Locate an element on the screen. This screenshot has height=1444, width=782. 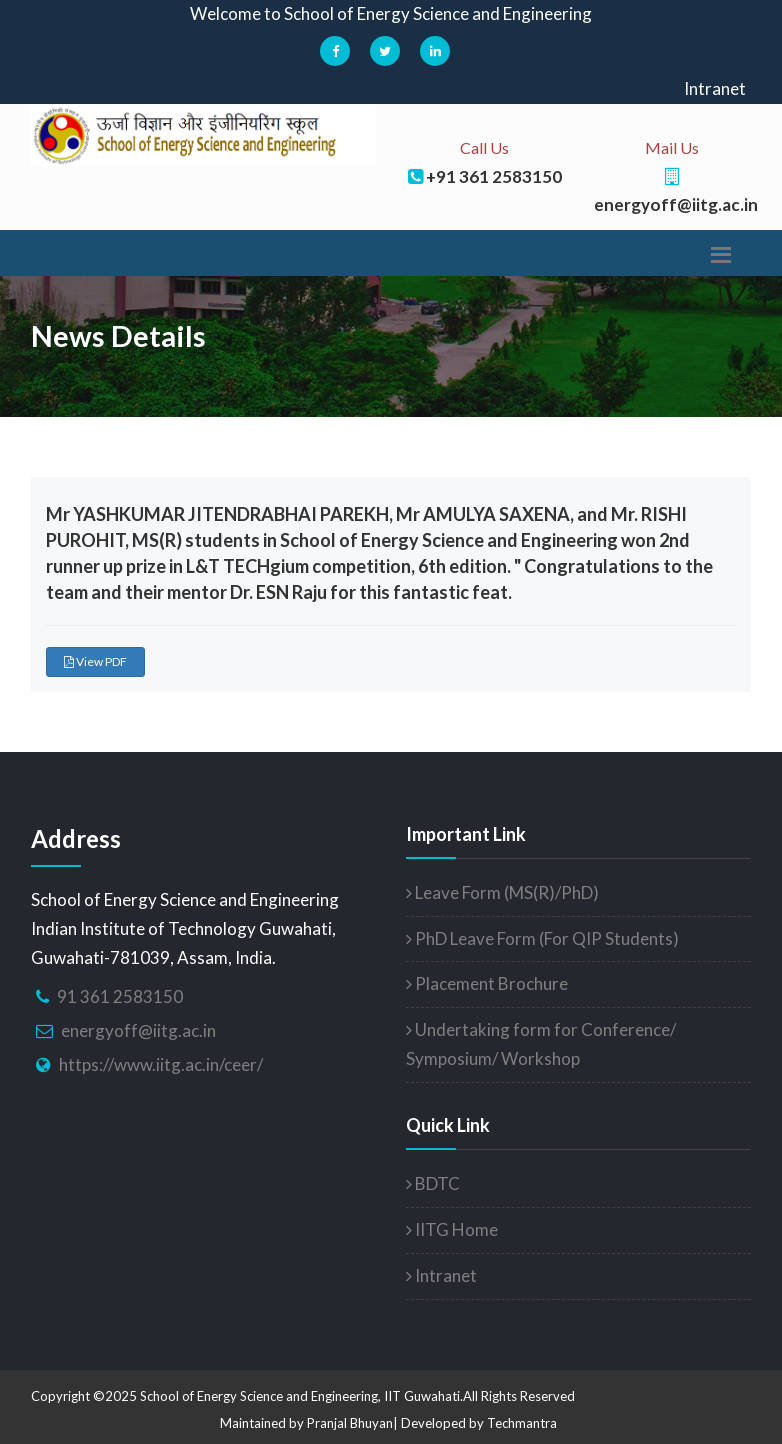
Placement Brochure is located at coordinates (487, 983).